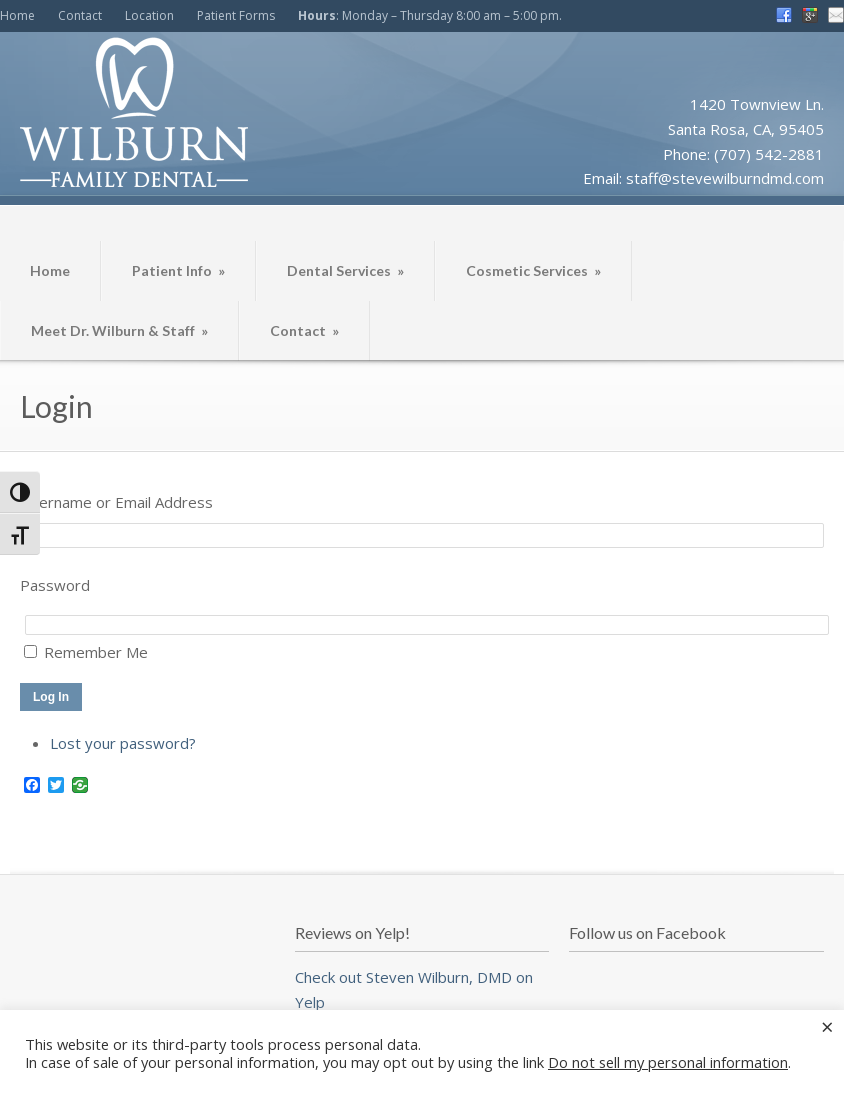 The height and width of the screenshot is (1096, 844). I want to click on Home, so click(17, 15).